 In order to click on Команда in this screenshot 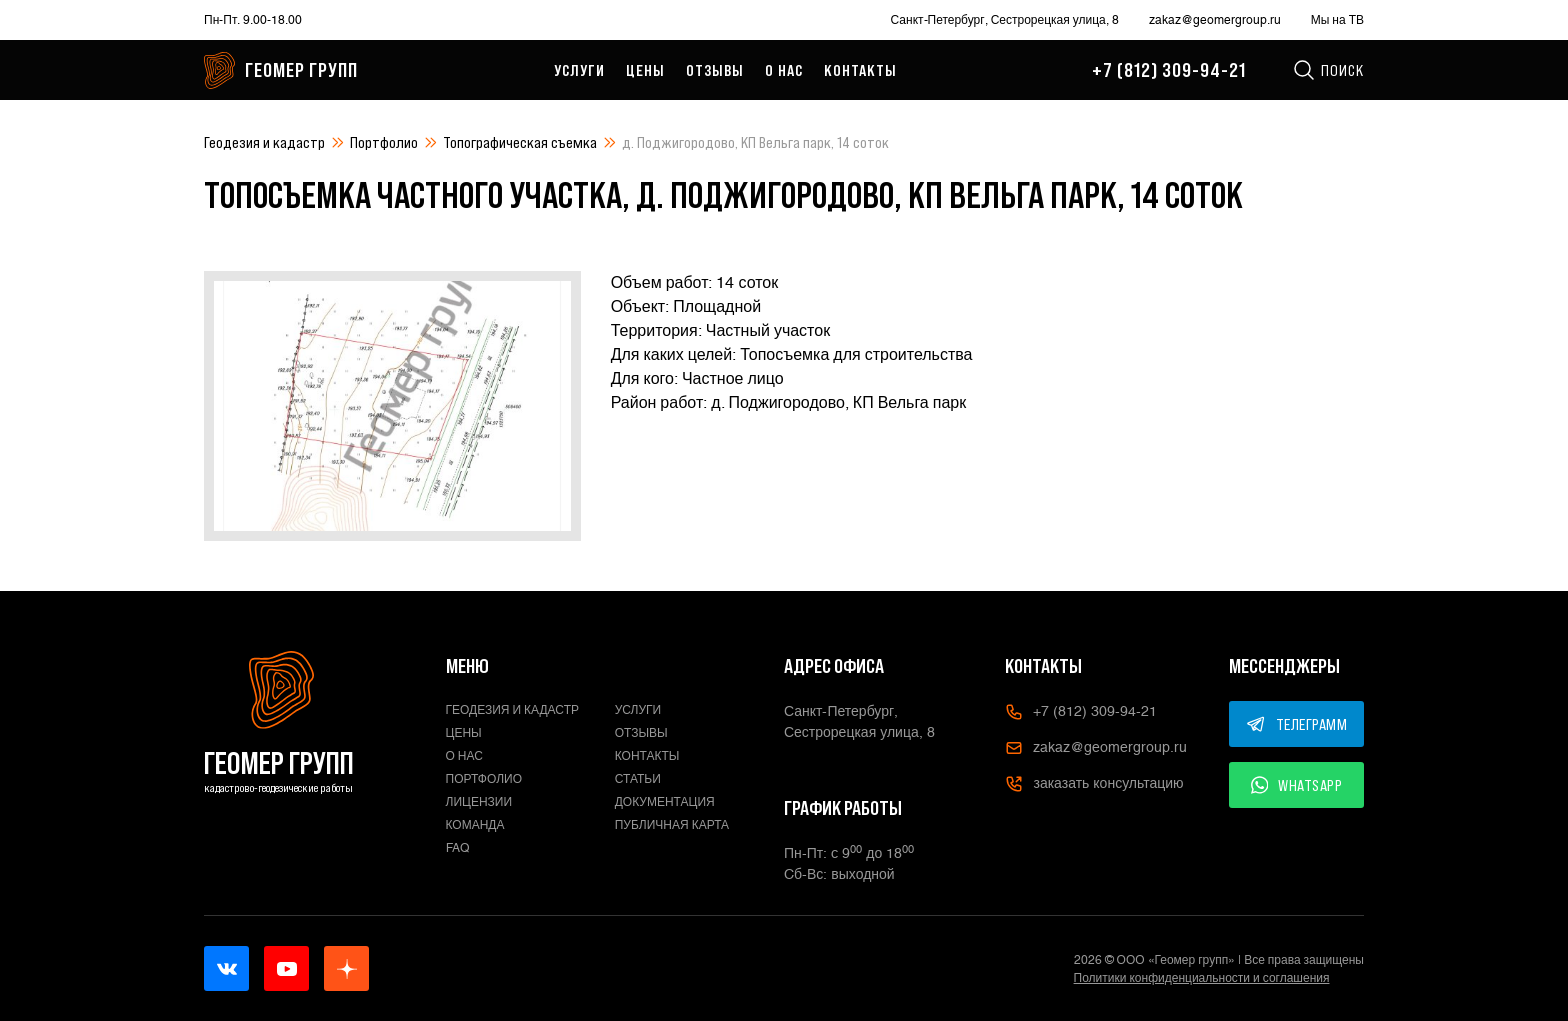, I will do `click(475, 825)`.